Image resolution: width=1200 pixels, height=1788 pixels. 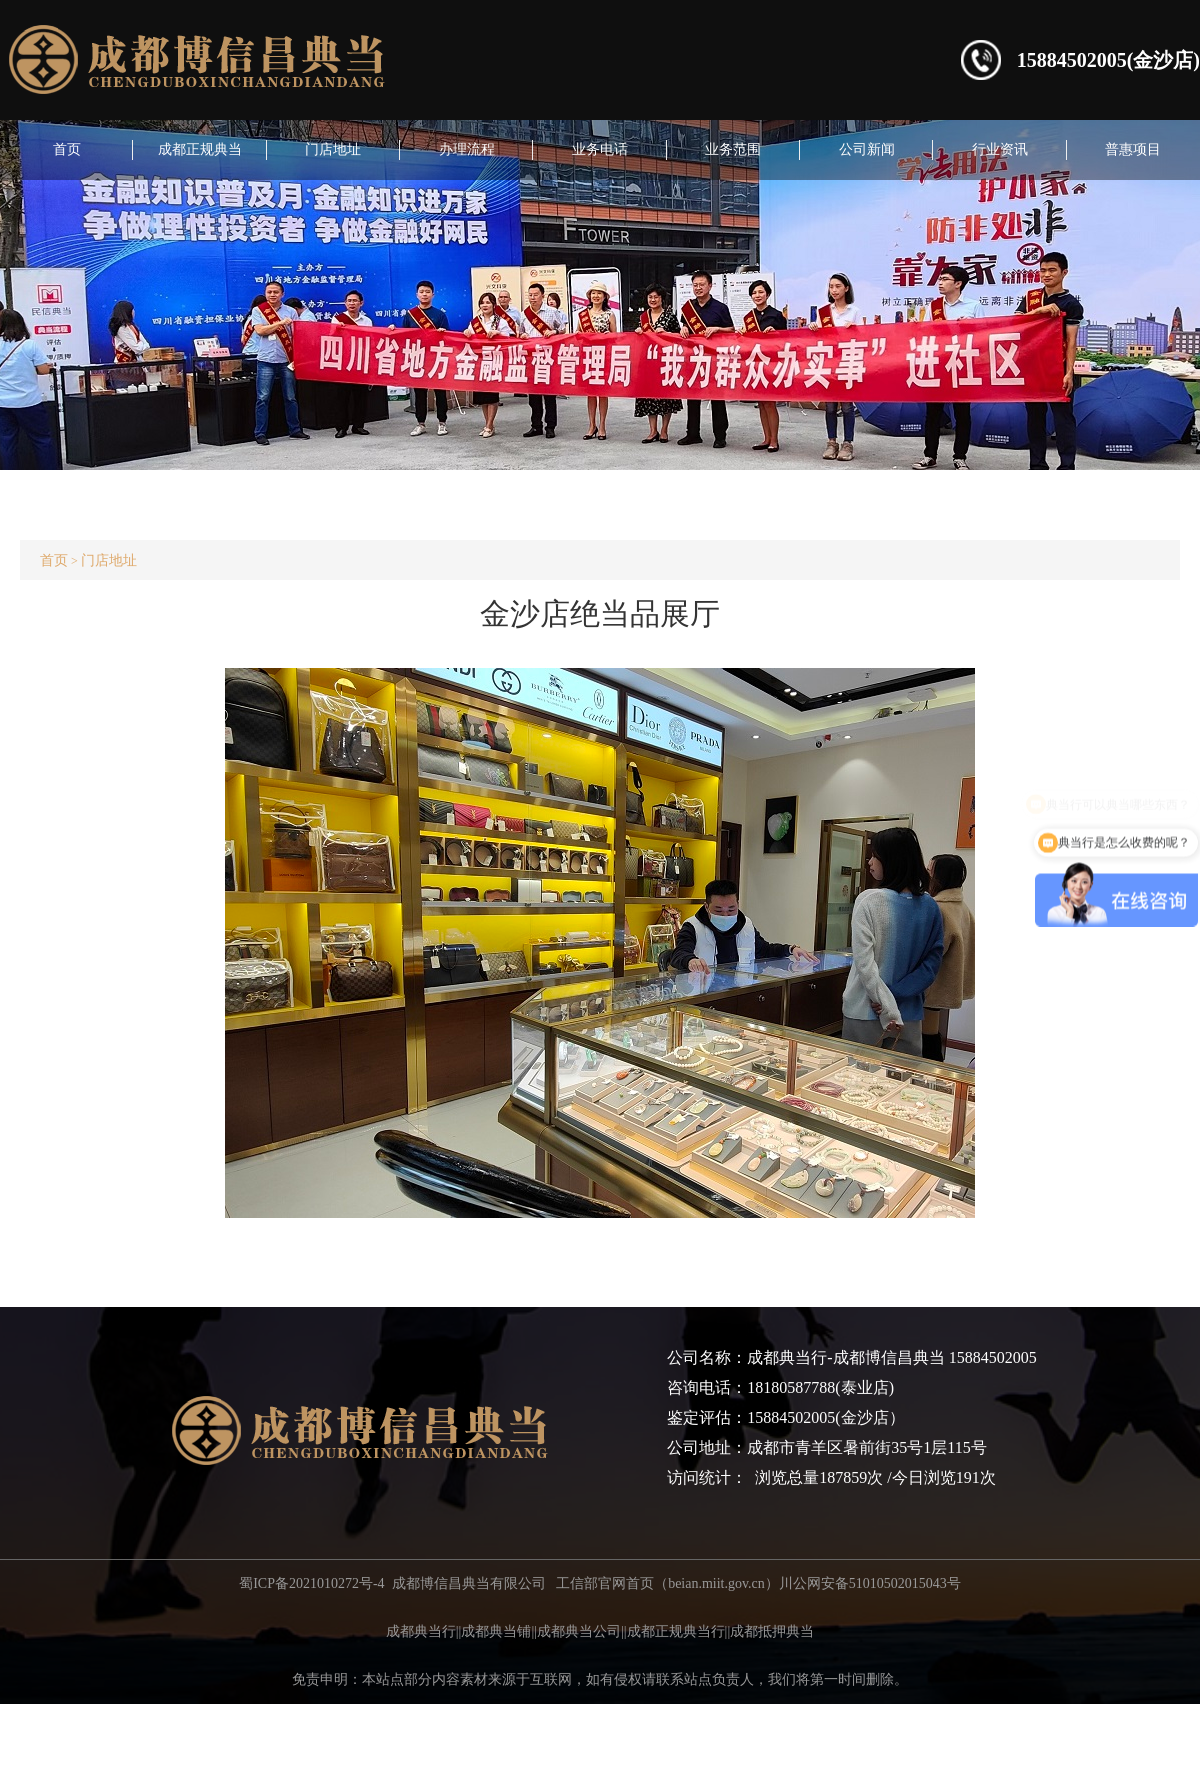 I want to click on 业务电话, so click(x=600, y=149).